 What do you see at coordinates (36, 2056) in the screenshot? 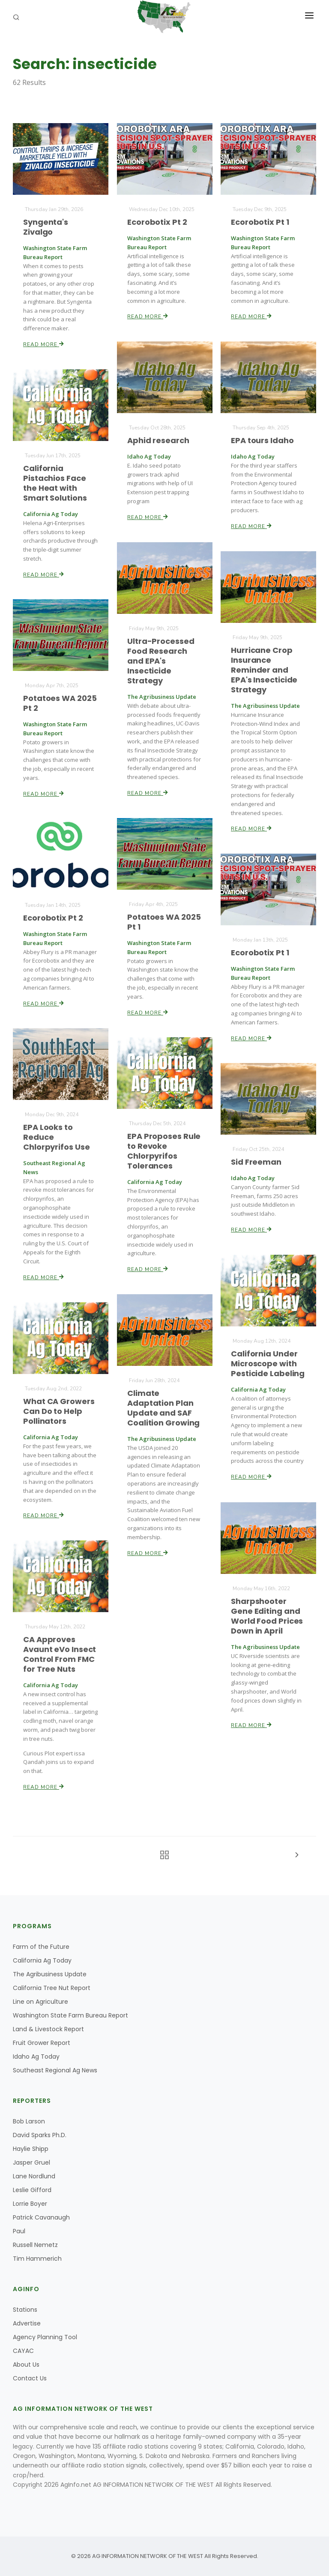
I see `Idaho Ag Today` at bounding box center [36, 2056].